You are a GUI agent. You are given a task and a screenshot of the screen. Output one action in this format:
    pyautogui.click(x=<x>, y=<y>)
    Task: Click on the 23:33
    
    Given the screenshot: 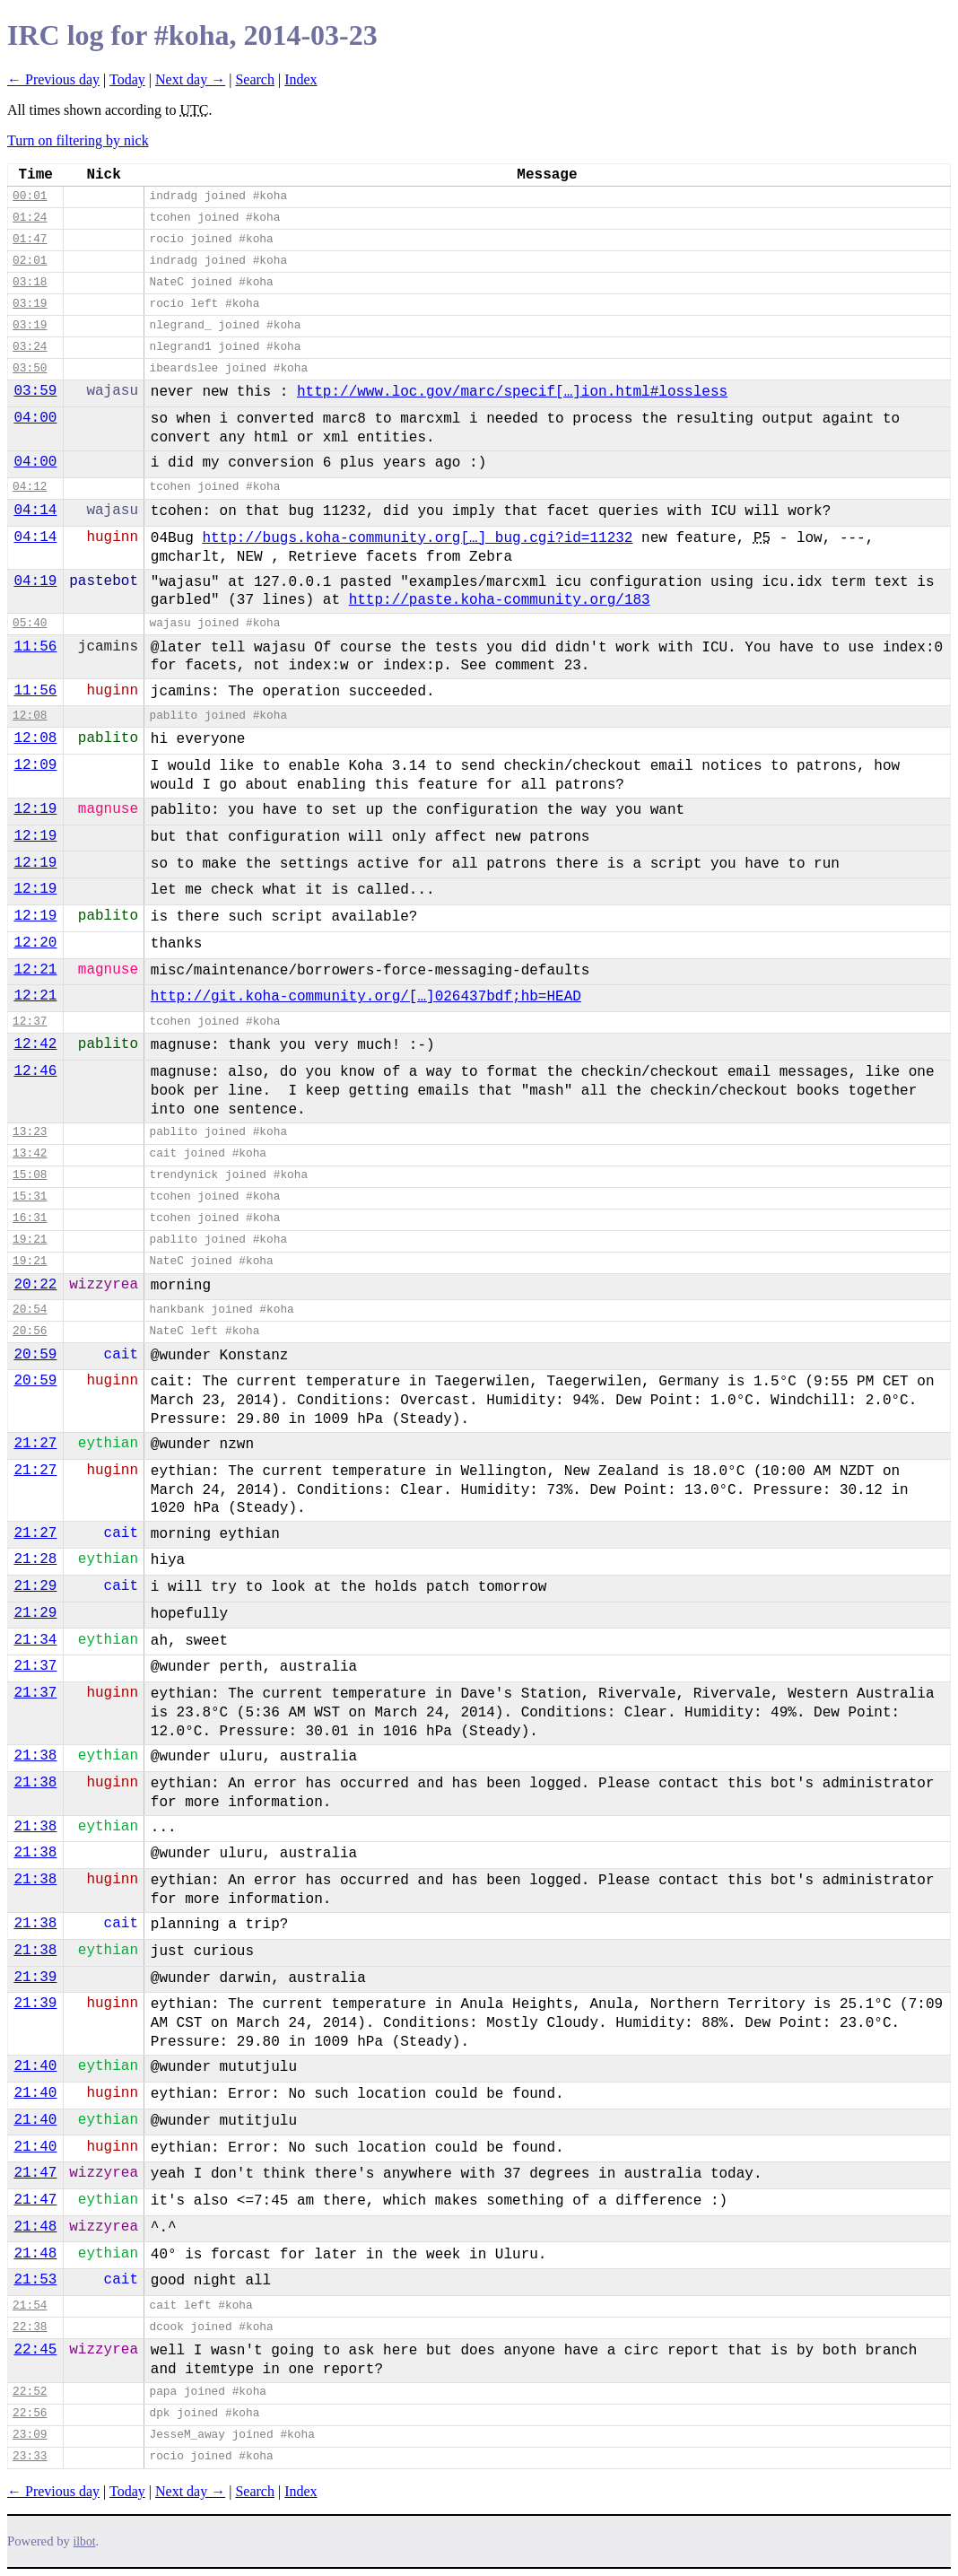 What is the action you would take?
    pyautogui.click(x=30, y=2456)
    